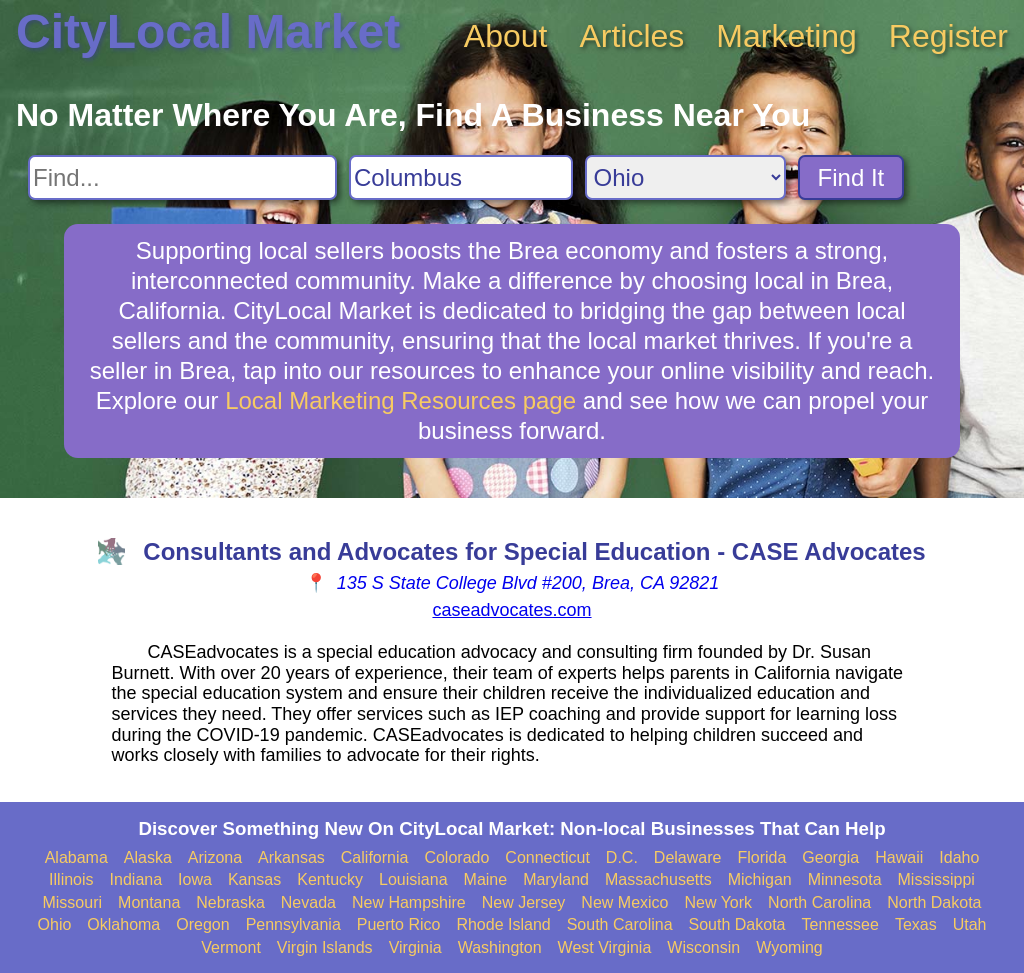 The height and width of the screenshot is (973, 1024). I want to click on South Carolina, so click(620, 924).